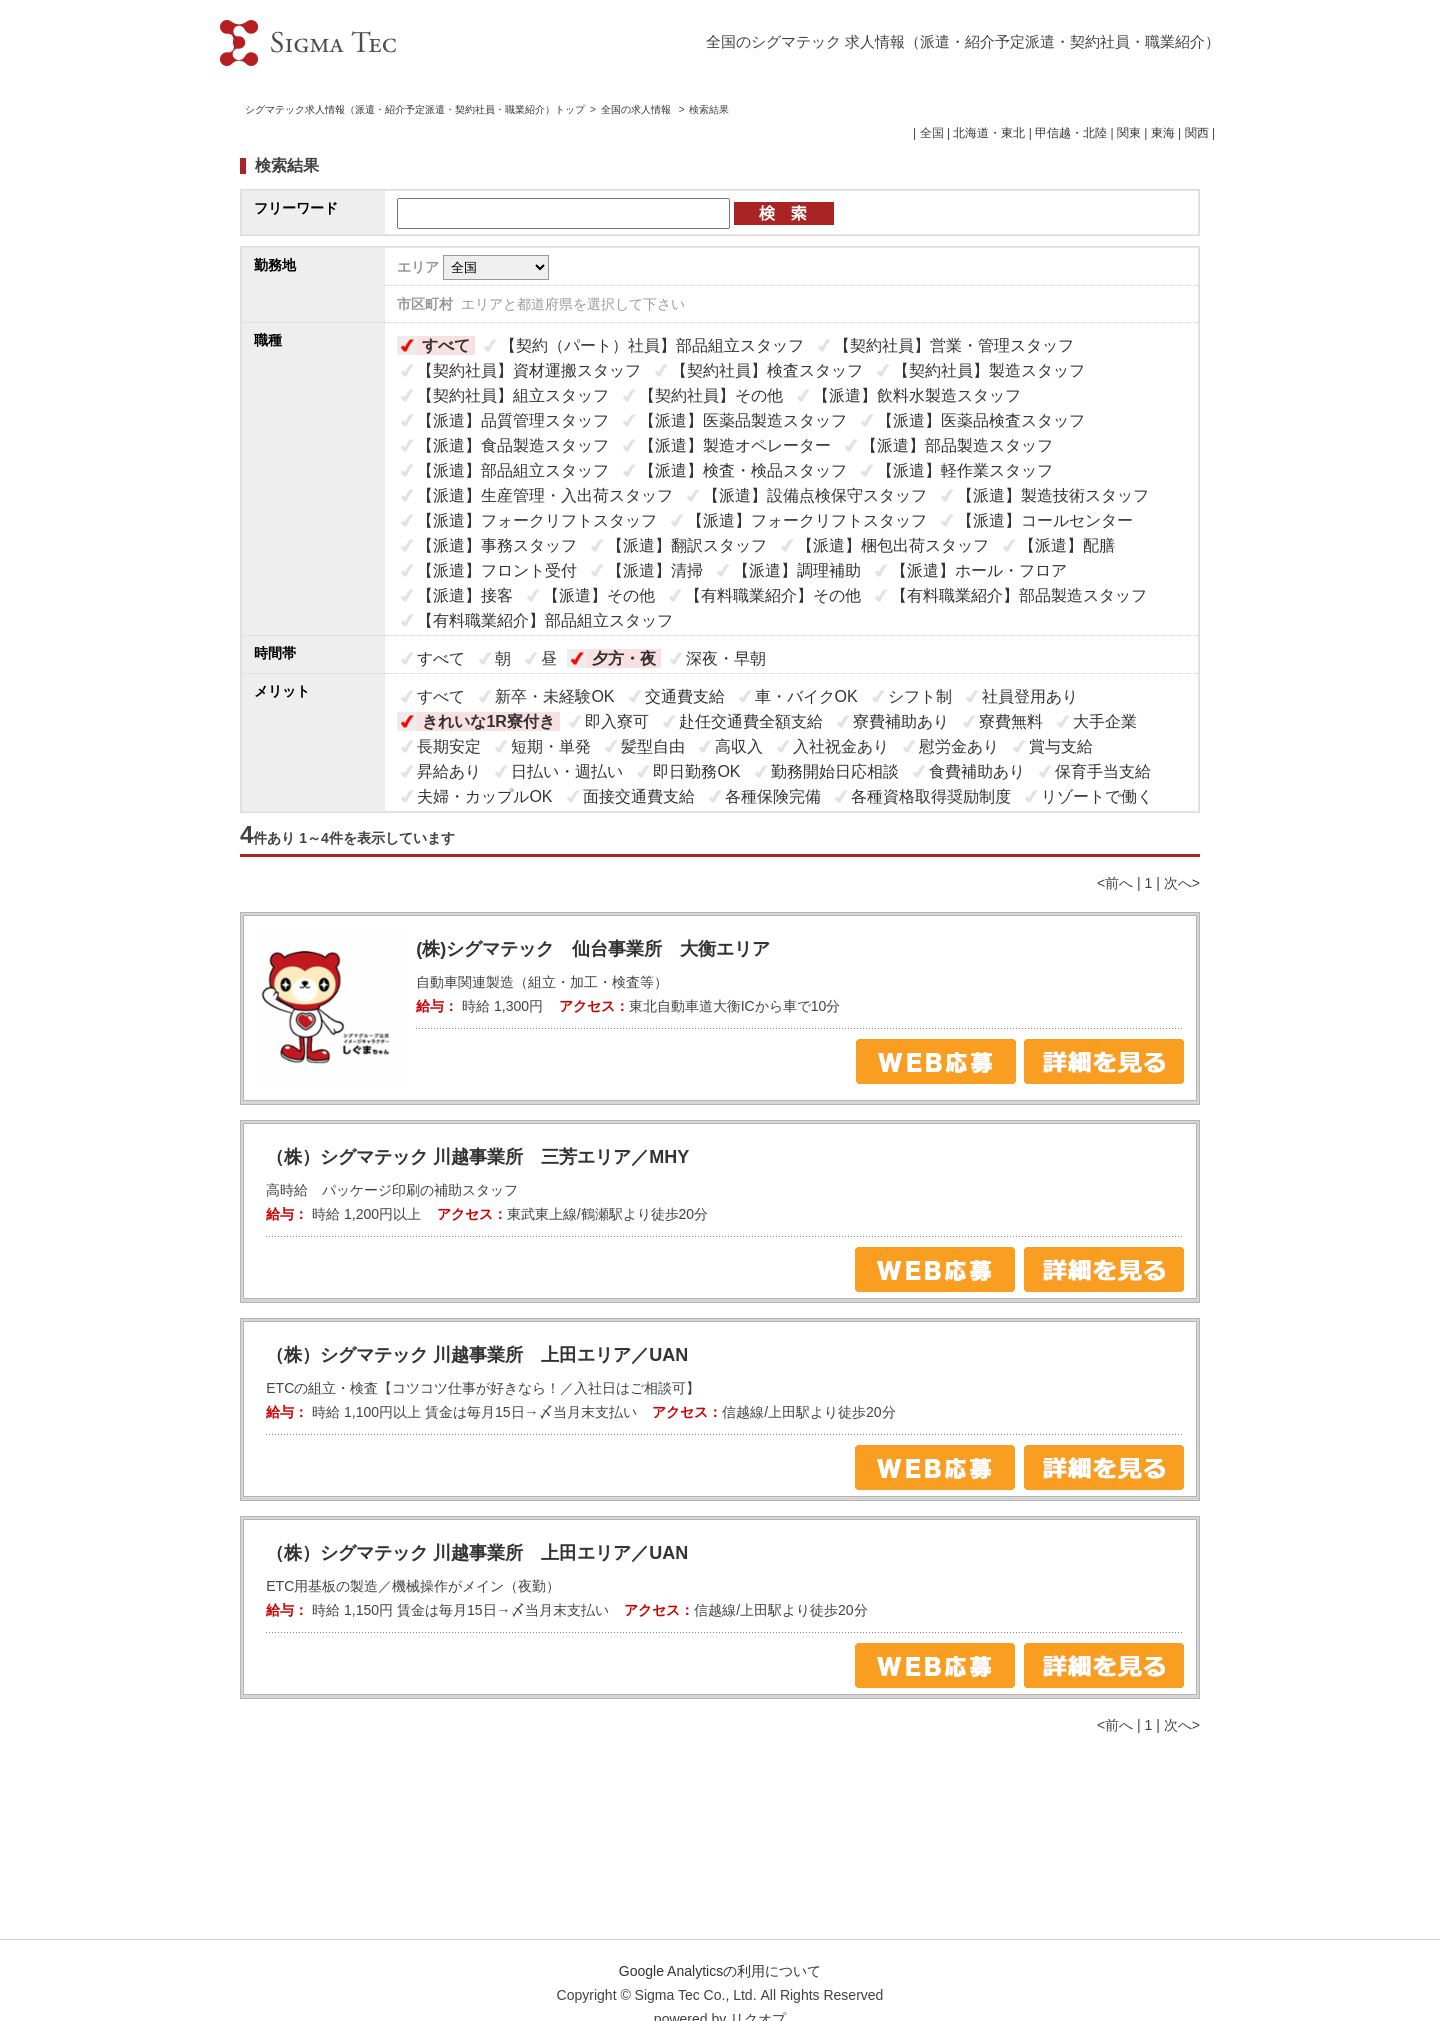 This screenshot has height=2021, width=1440. What do you see at coordinates (720, 1971) in the screenshot?
I see `Google Analyticsの利用について` at bounding box center [720, 1971].